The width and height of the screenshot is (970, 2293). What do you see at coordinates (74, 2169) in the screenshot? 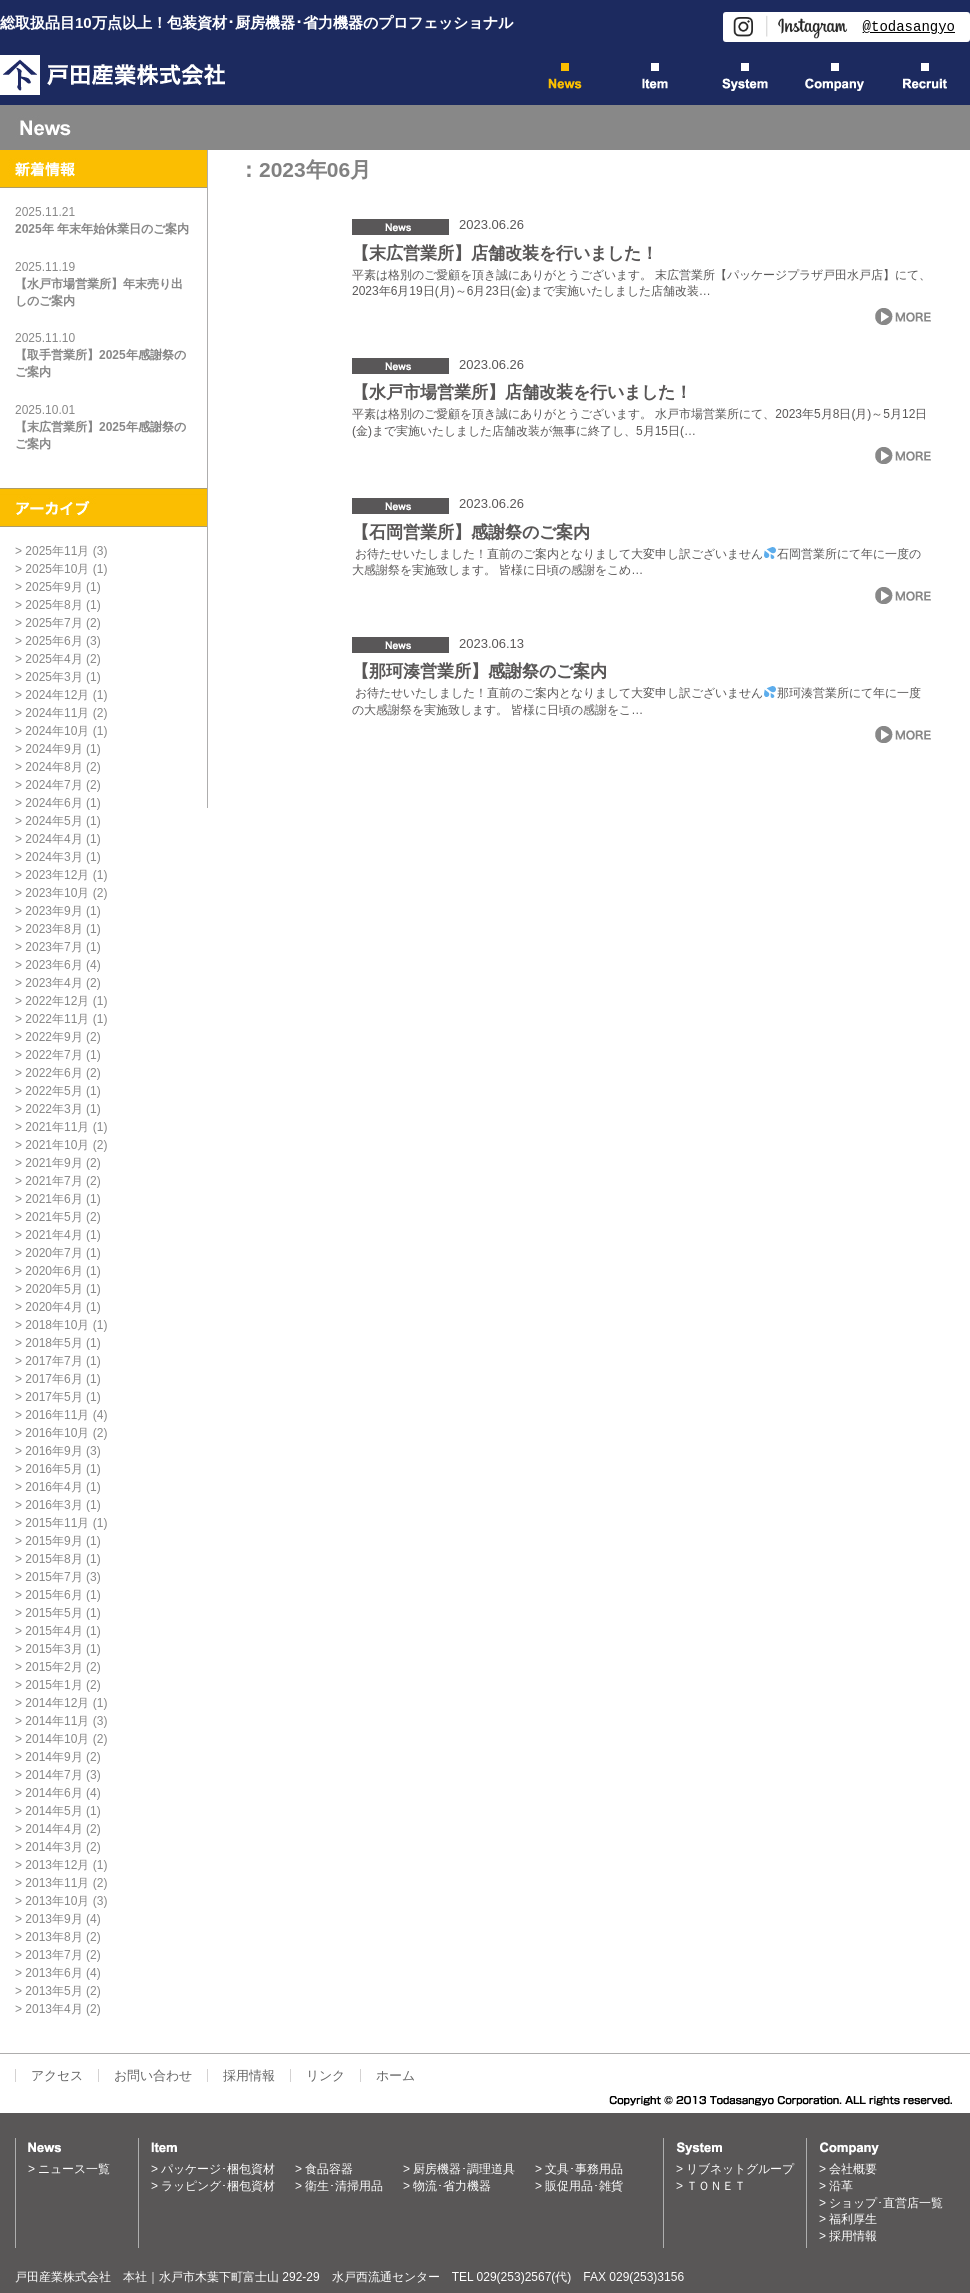
I see `ニュース一覧` at bounding box center [74, 2169].